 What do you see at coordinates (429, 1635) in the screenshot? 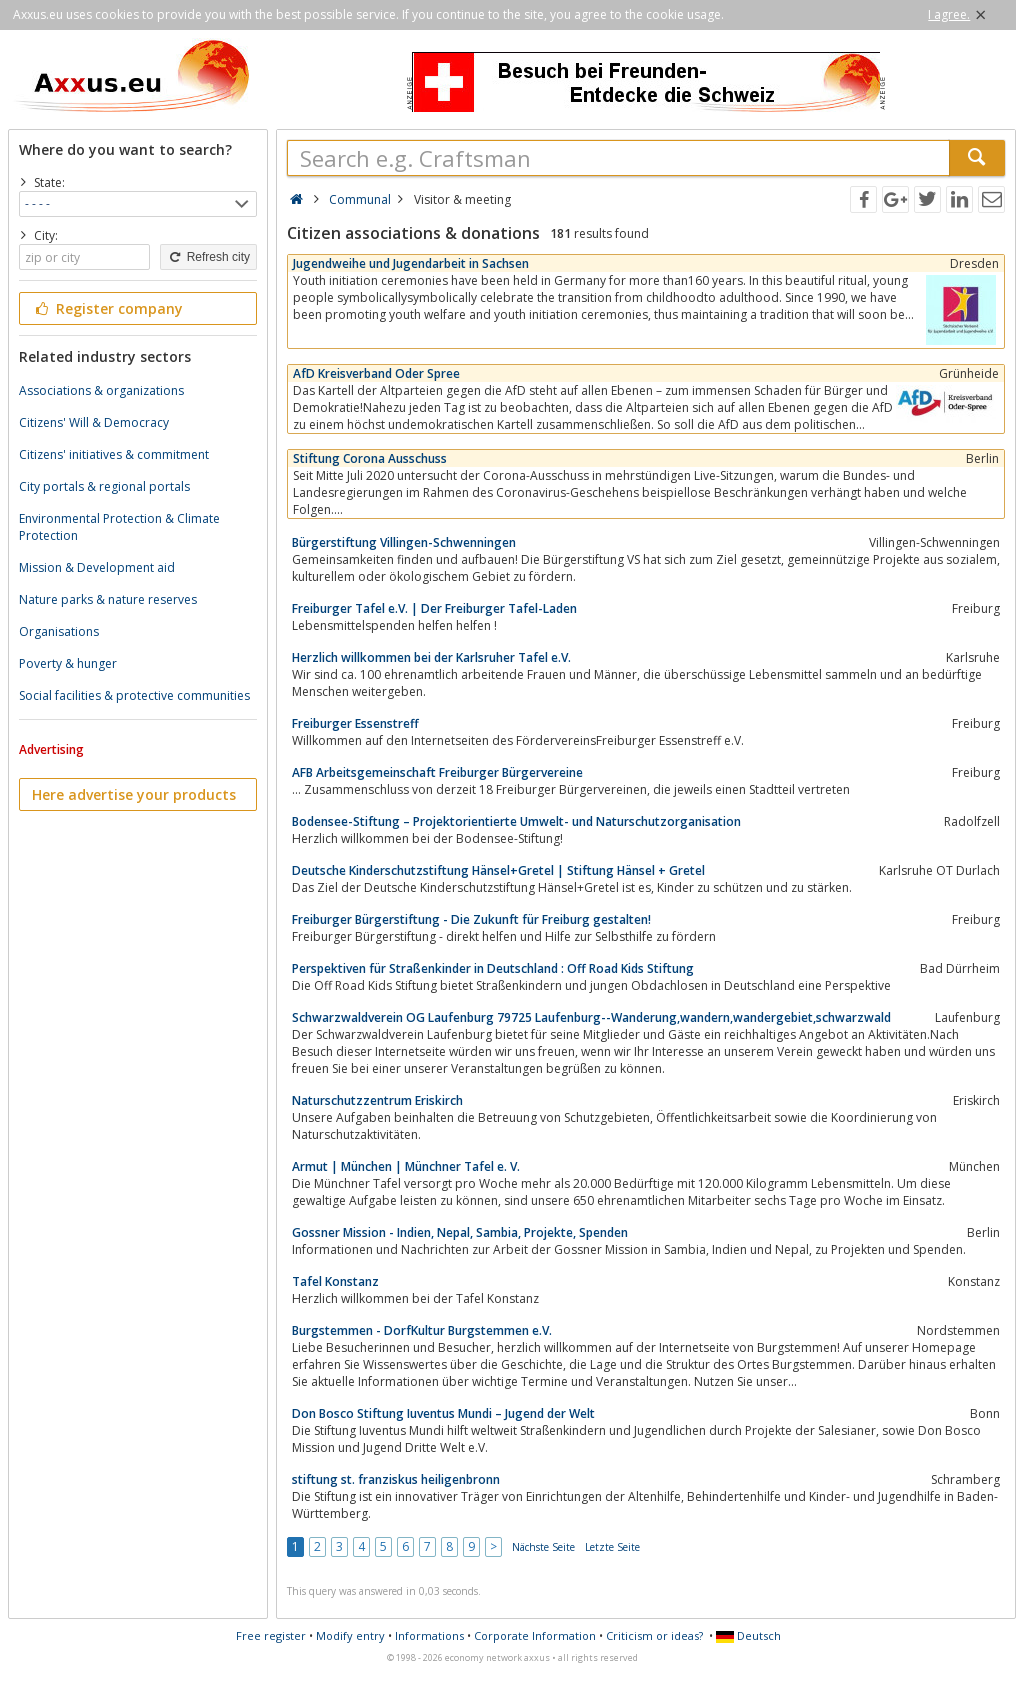
I see `Informations` at bounding box center [429, 1635].